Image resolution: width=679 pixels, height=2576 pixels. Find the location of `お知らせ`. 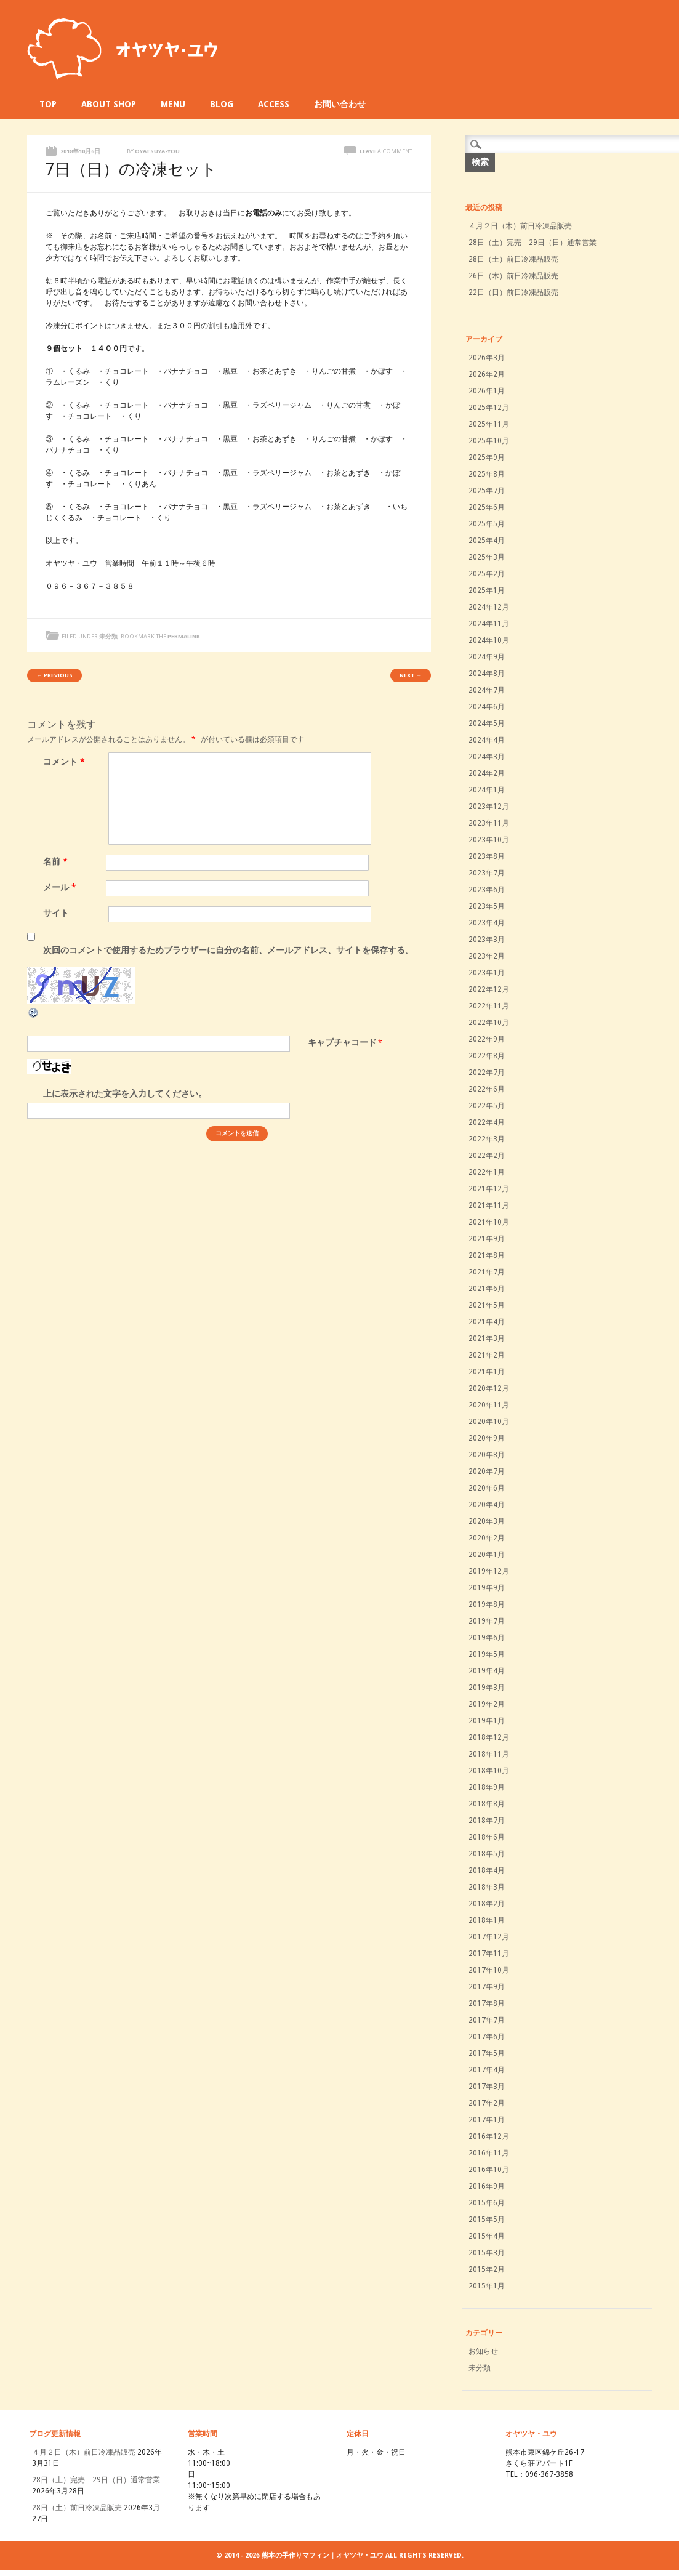

お知らせ is located at coordinates (483, 2351).